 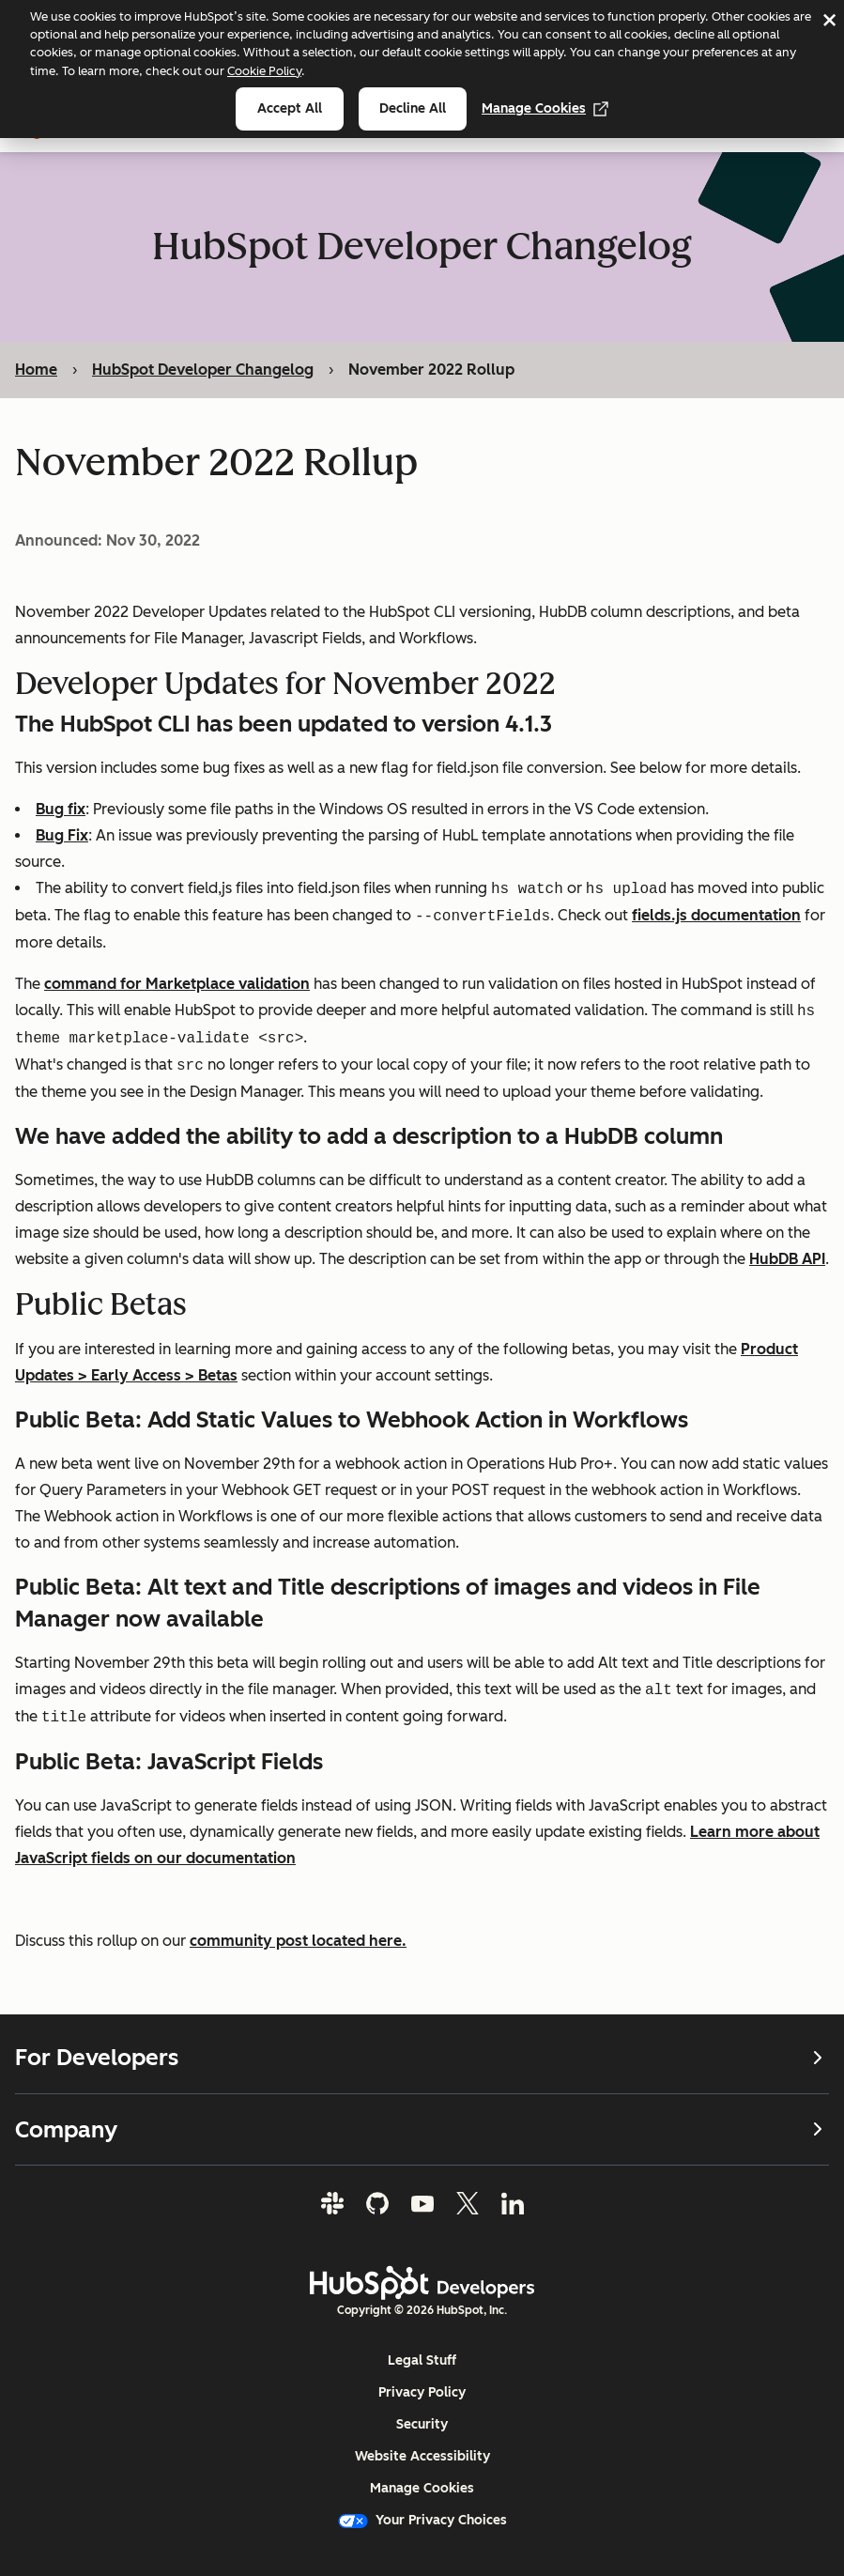 What do you see at coordinates (422, 2456) in the screenshot?
I see `Website Accessibility` at bounding box center [422, 2456].